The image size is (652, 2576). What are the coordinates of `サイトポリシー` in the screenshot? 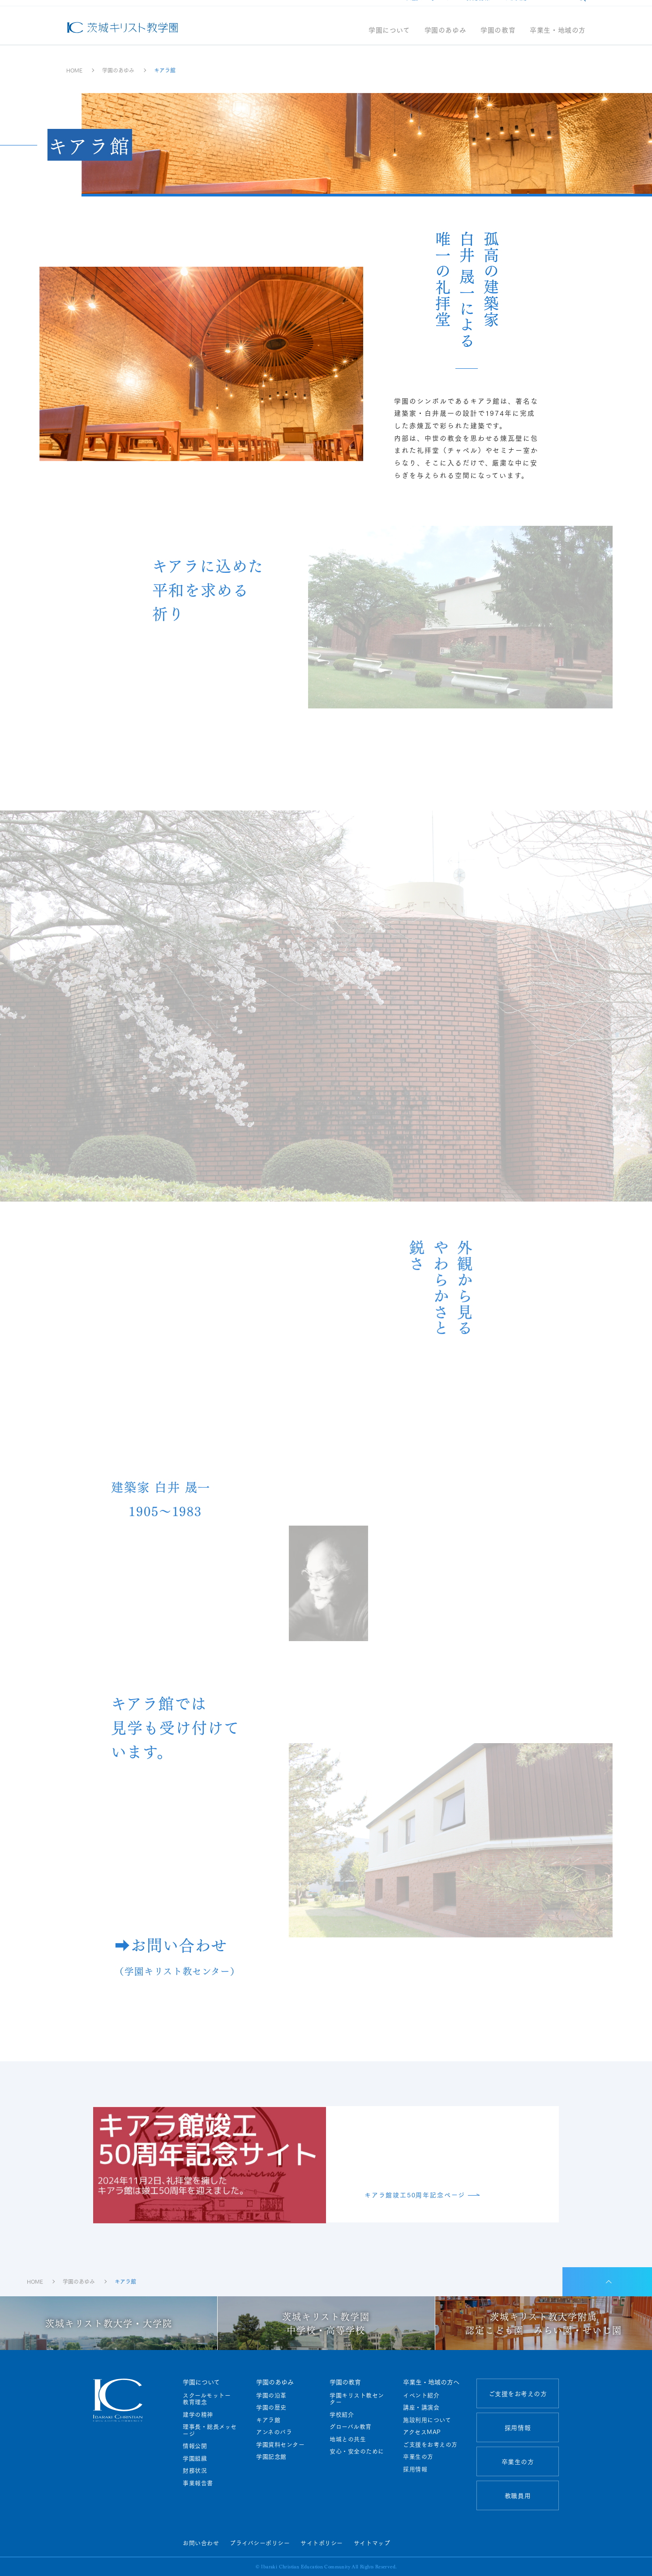 It's located at (321, 2542).